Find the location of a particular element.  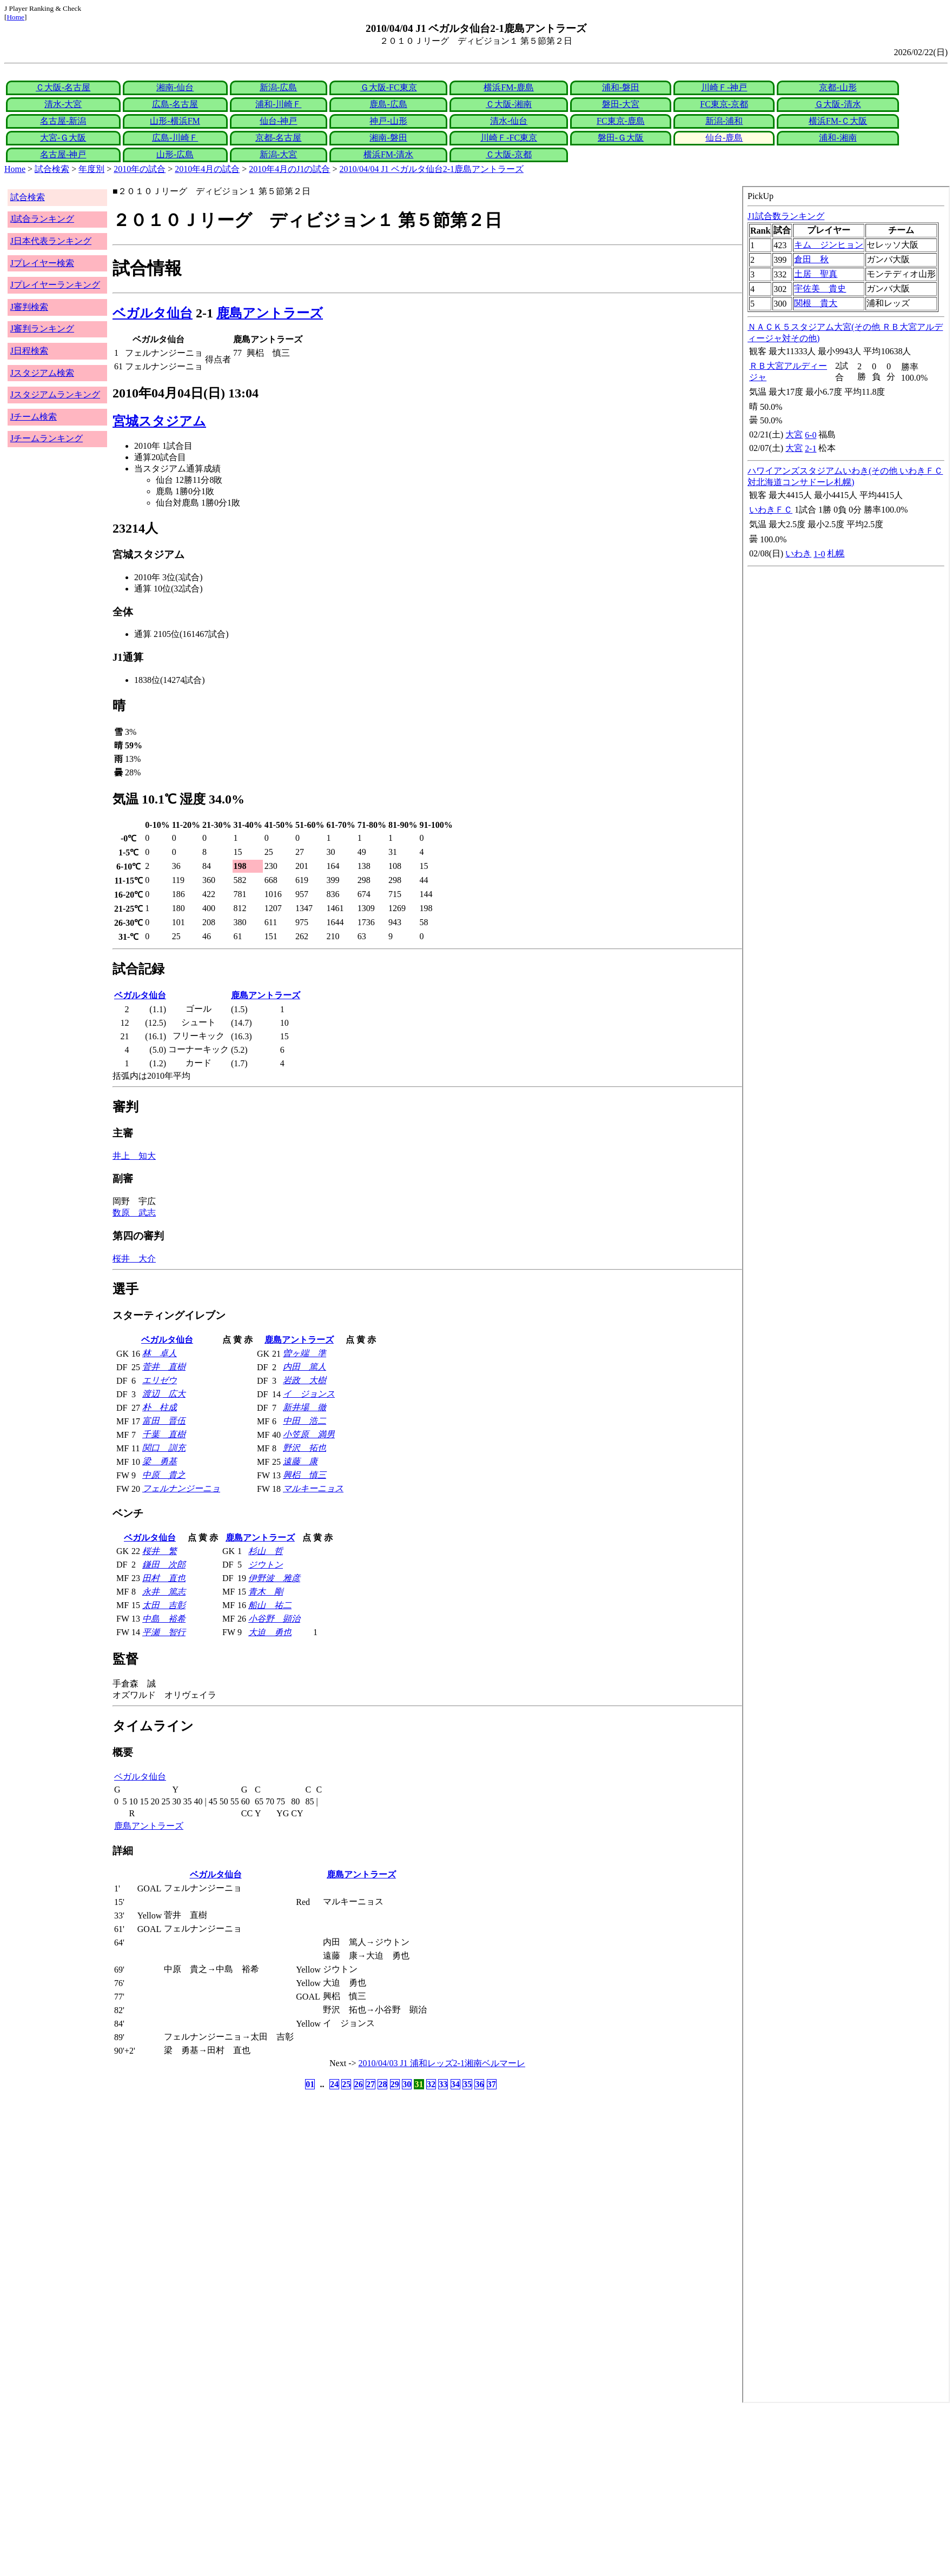

J審判検索 is located at coordinates (29, 306).